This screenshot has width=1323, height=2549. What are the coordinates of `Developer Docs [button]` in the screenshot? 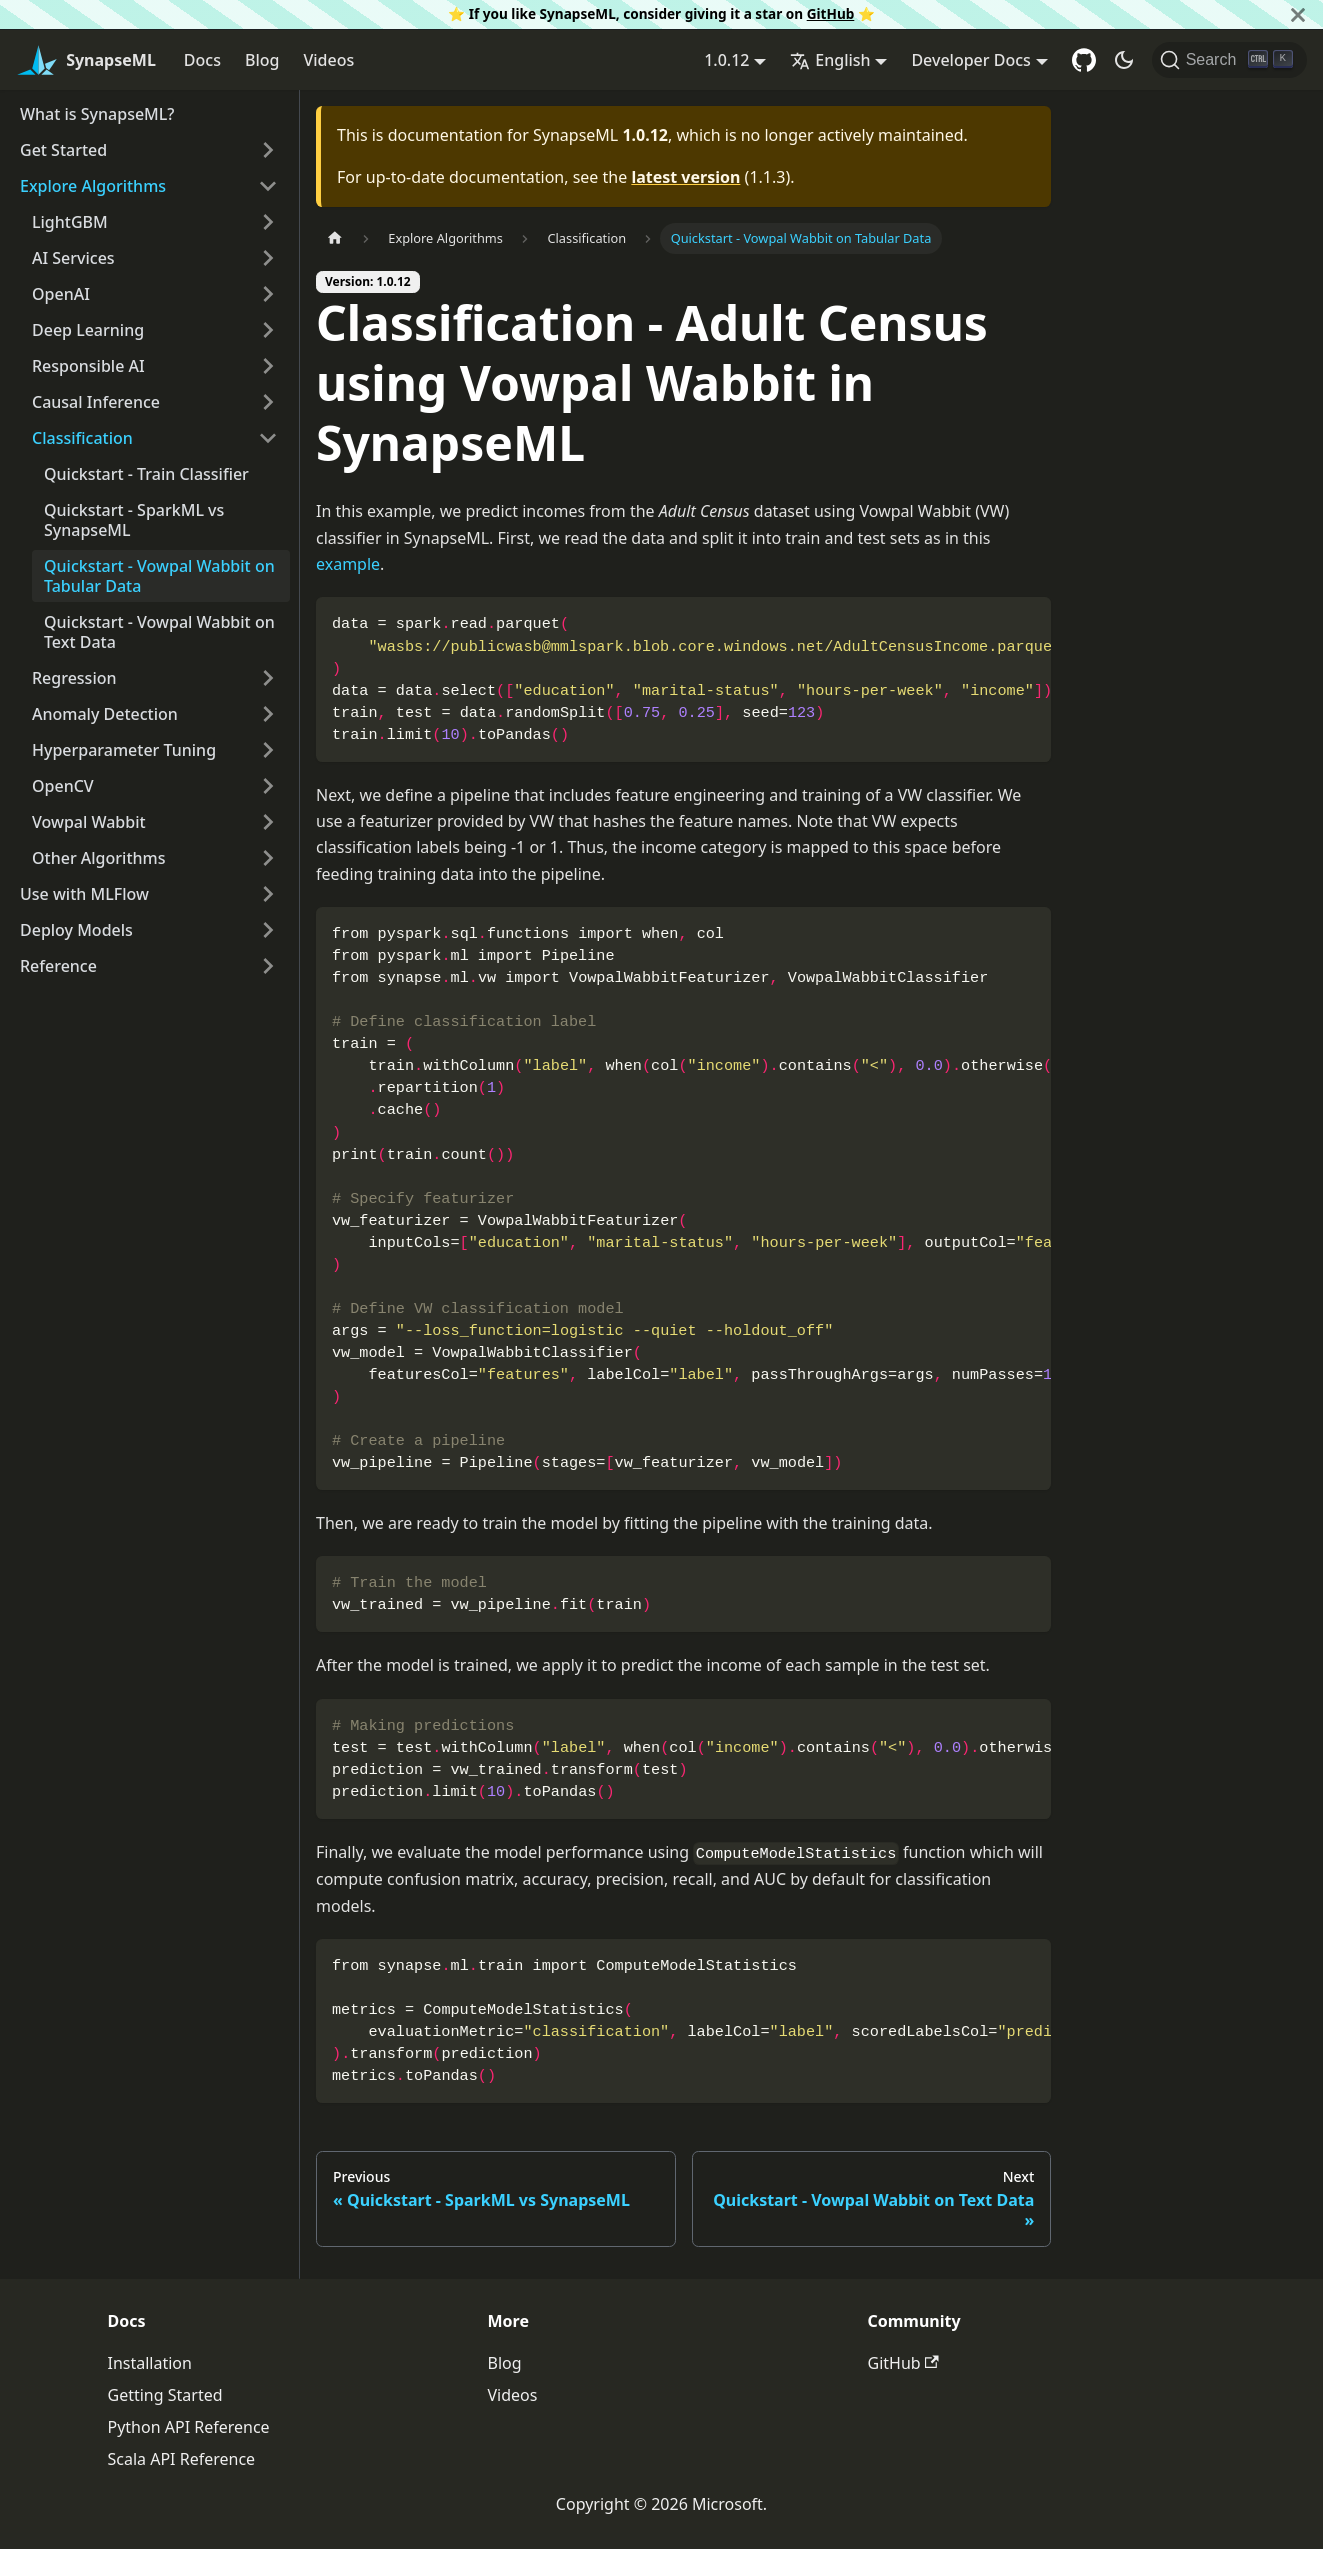 It's located at (970, 60).